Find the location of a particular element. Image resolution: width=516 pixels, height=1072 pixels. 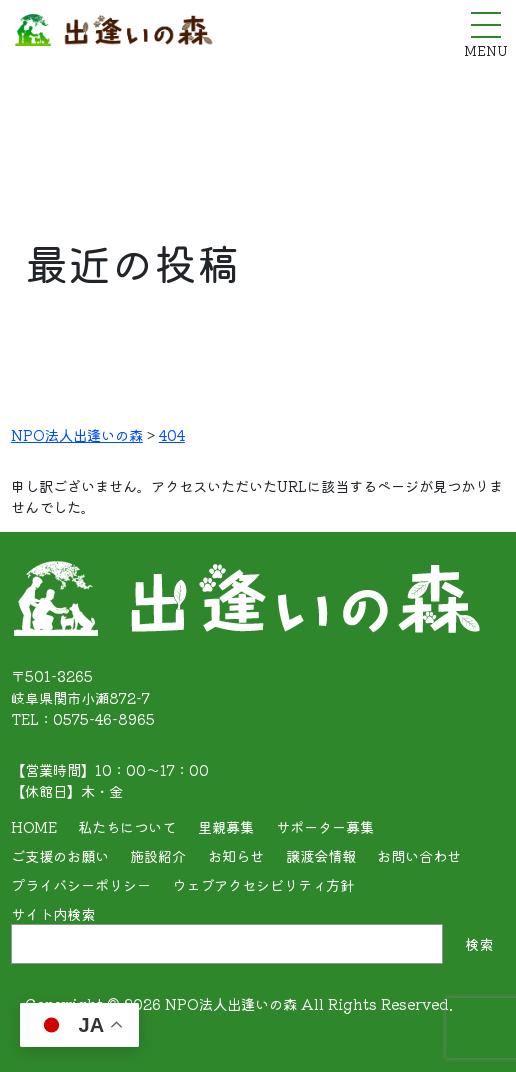

ご支援のお願い is located at coordinates (60, 855).